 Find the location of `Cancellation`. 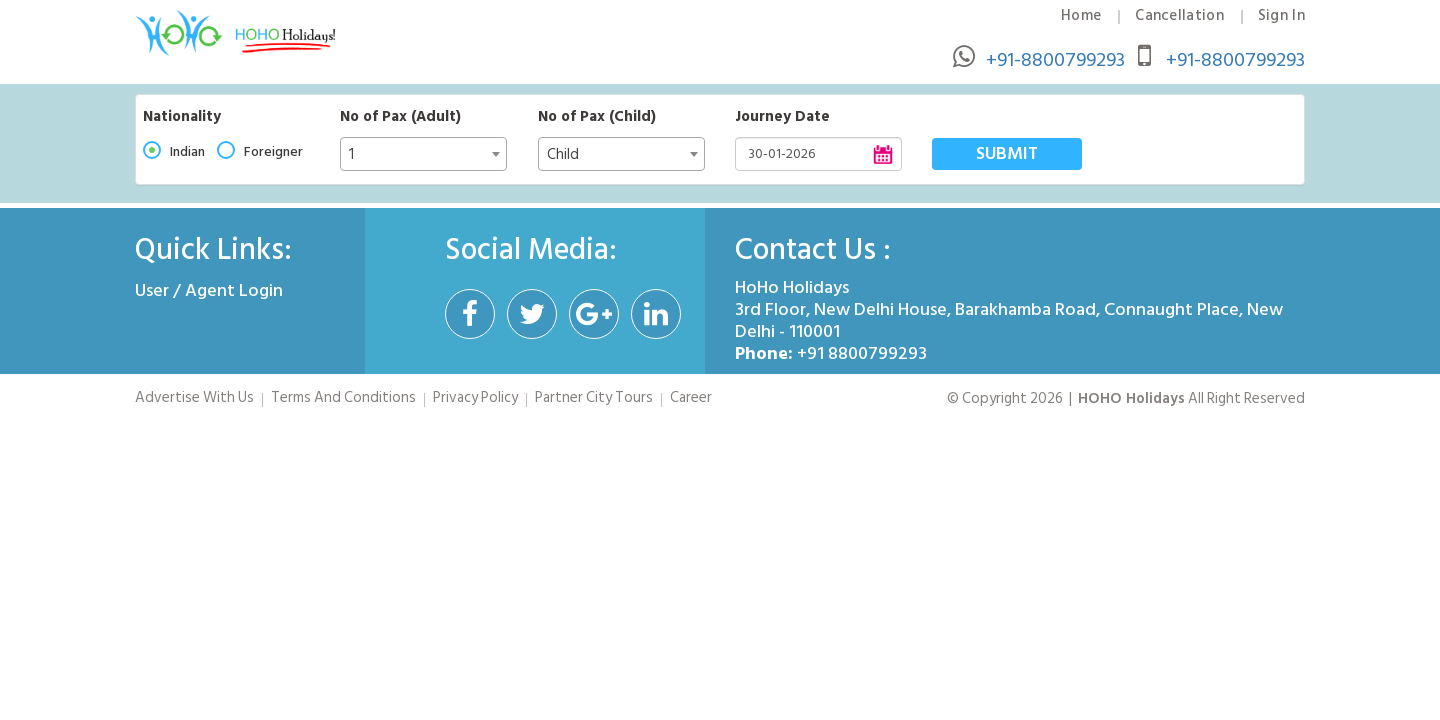

Cancellation is located at coordinates (1179, 16).